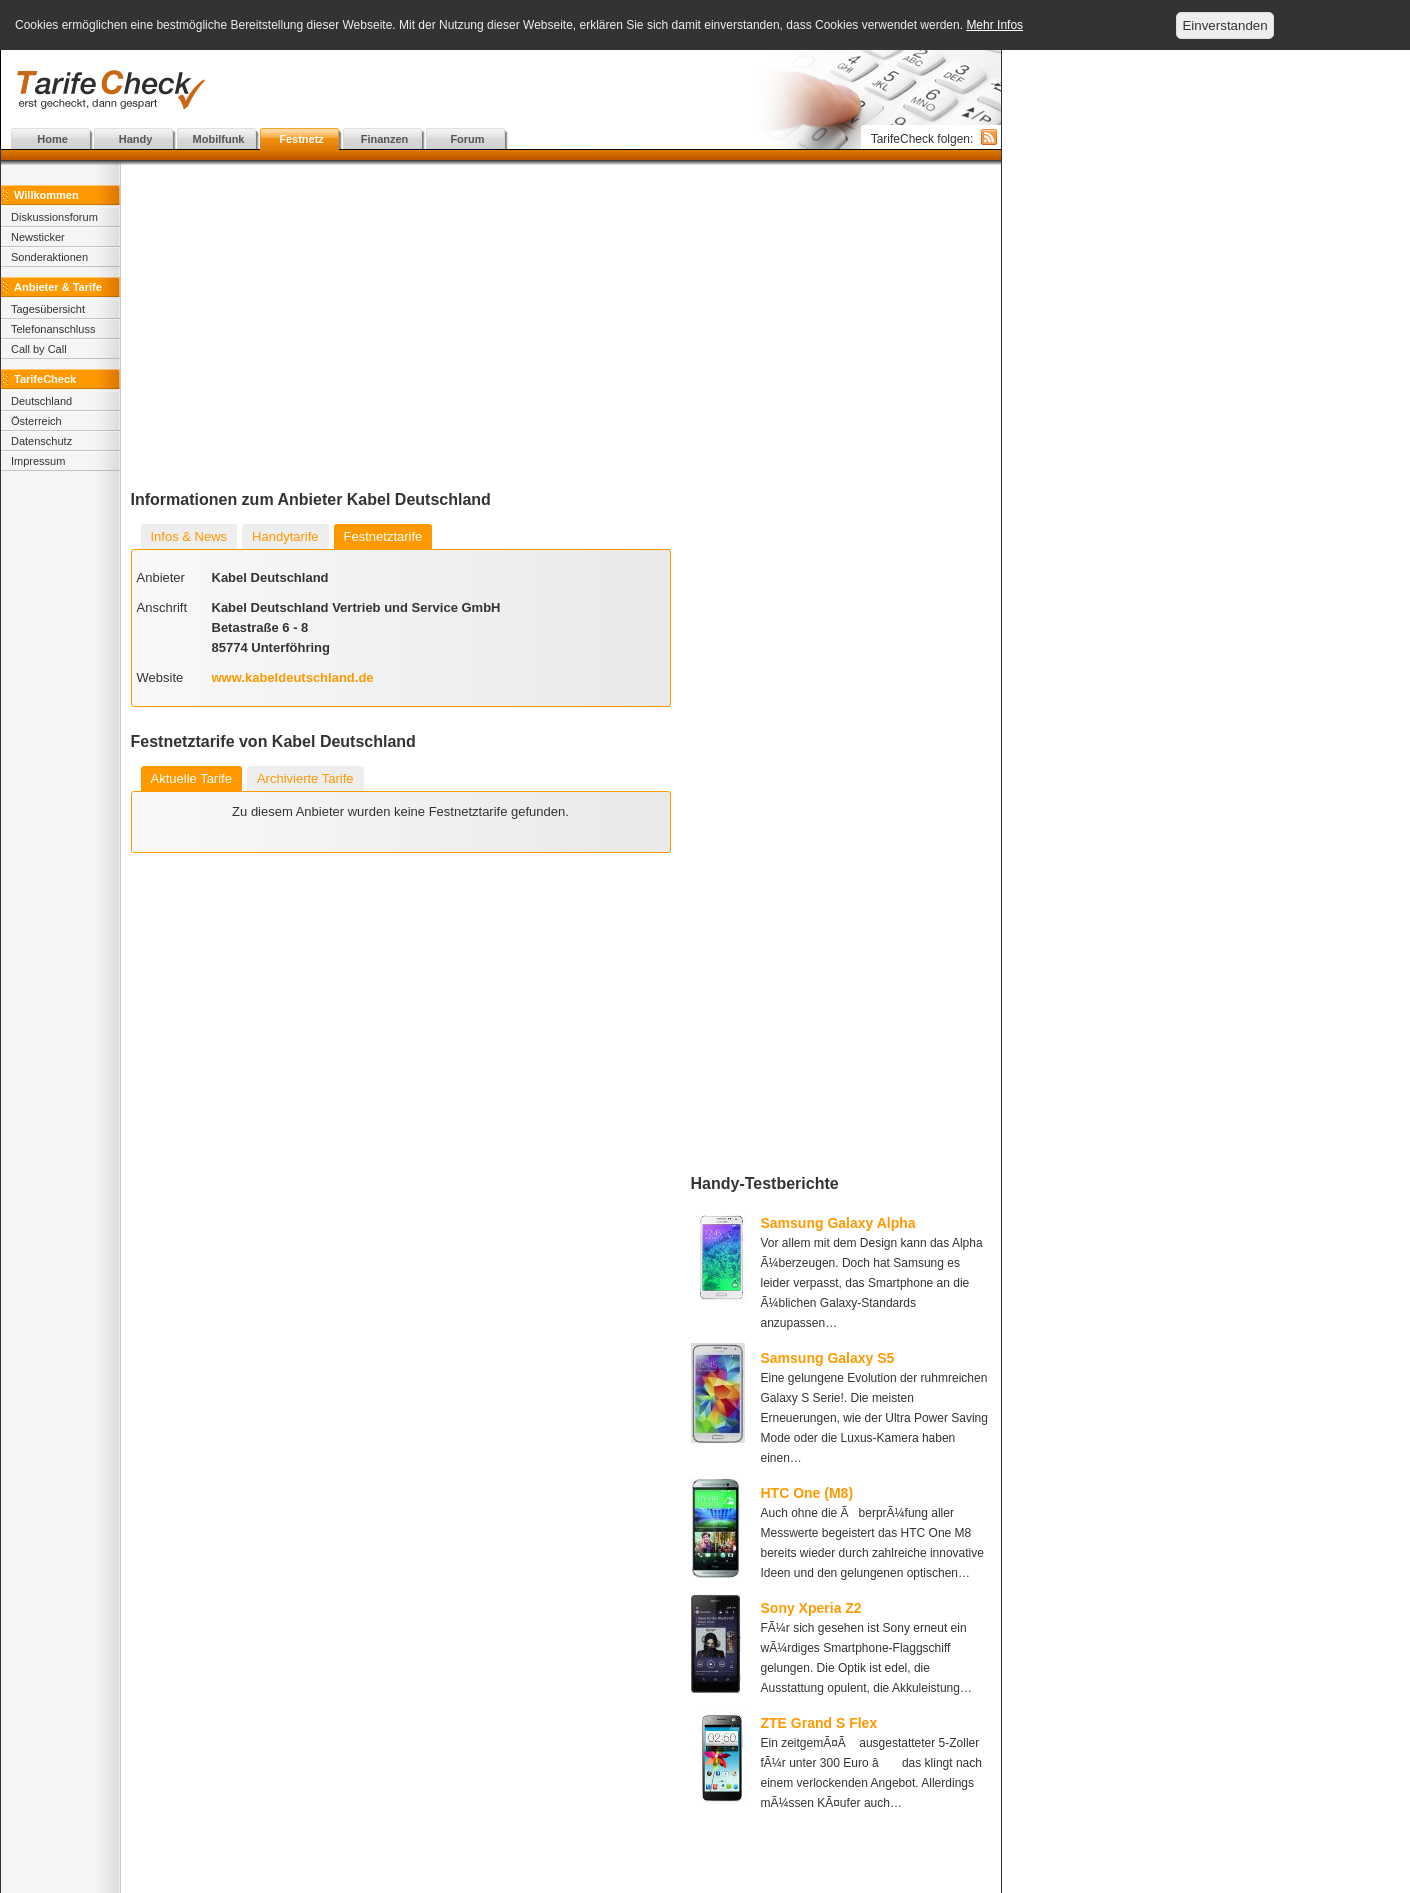 Image resolution: width=1410 pixels, height=1893 pixels. Describe the element at coordinates (819, 1723) in the screenshot. I see `ZTE Grand S Flex` at that location.